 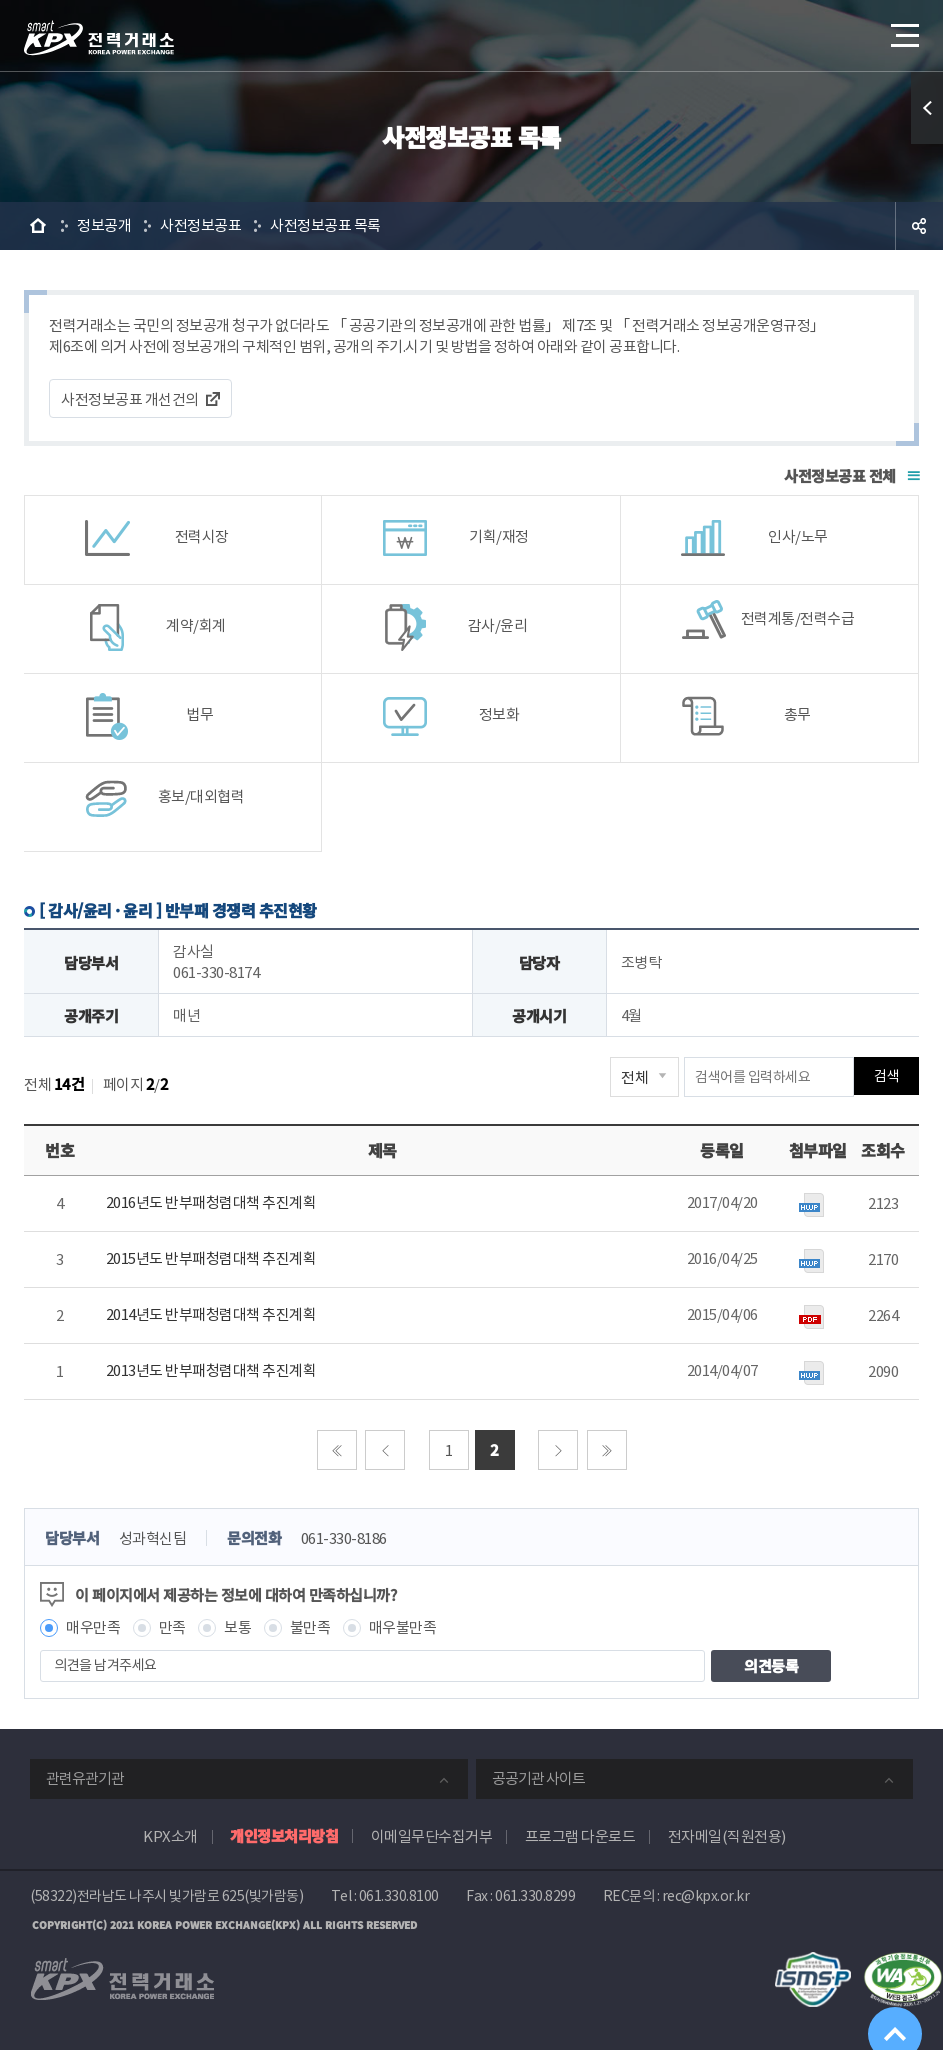 What do you see at coordinates (538, 1778) in the screenshot?
I see `공공기관 사이트` at bounding box center [538, 1778].